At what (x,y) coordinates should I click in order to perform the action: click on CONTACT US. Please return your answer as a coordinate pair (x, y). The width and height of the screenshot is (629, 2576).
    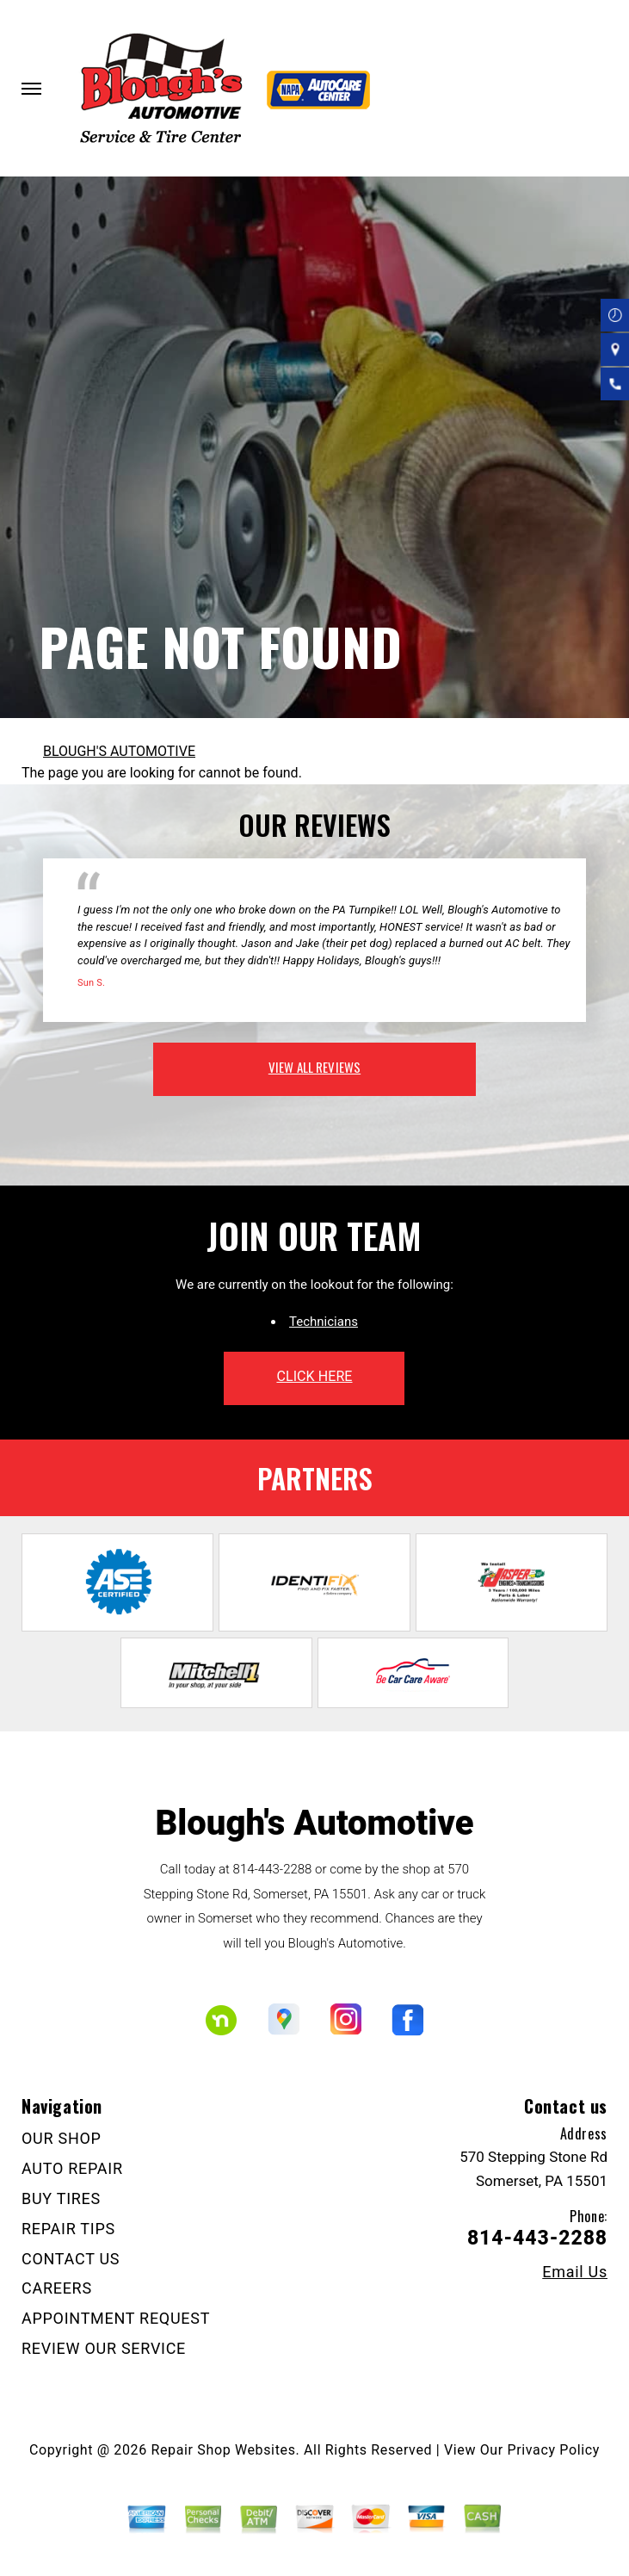
    Looking at the image, I should click on (71, 2259).